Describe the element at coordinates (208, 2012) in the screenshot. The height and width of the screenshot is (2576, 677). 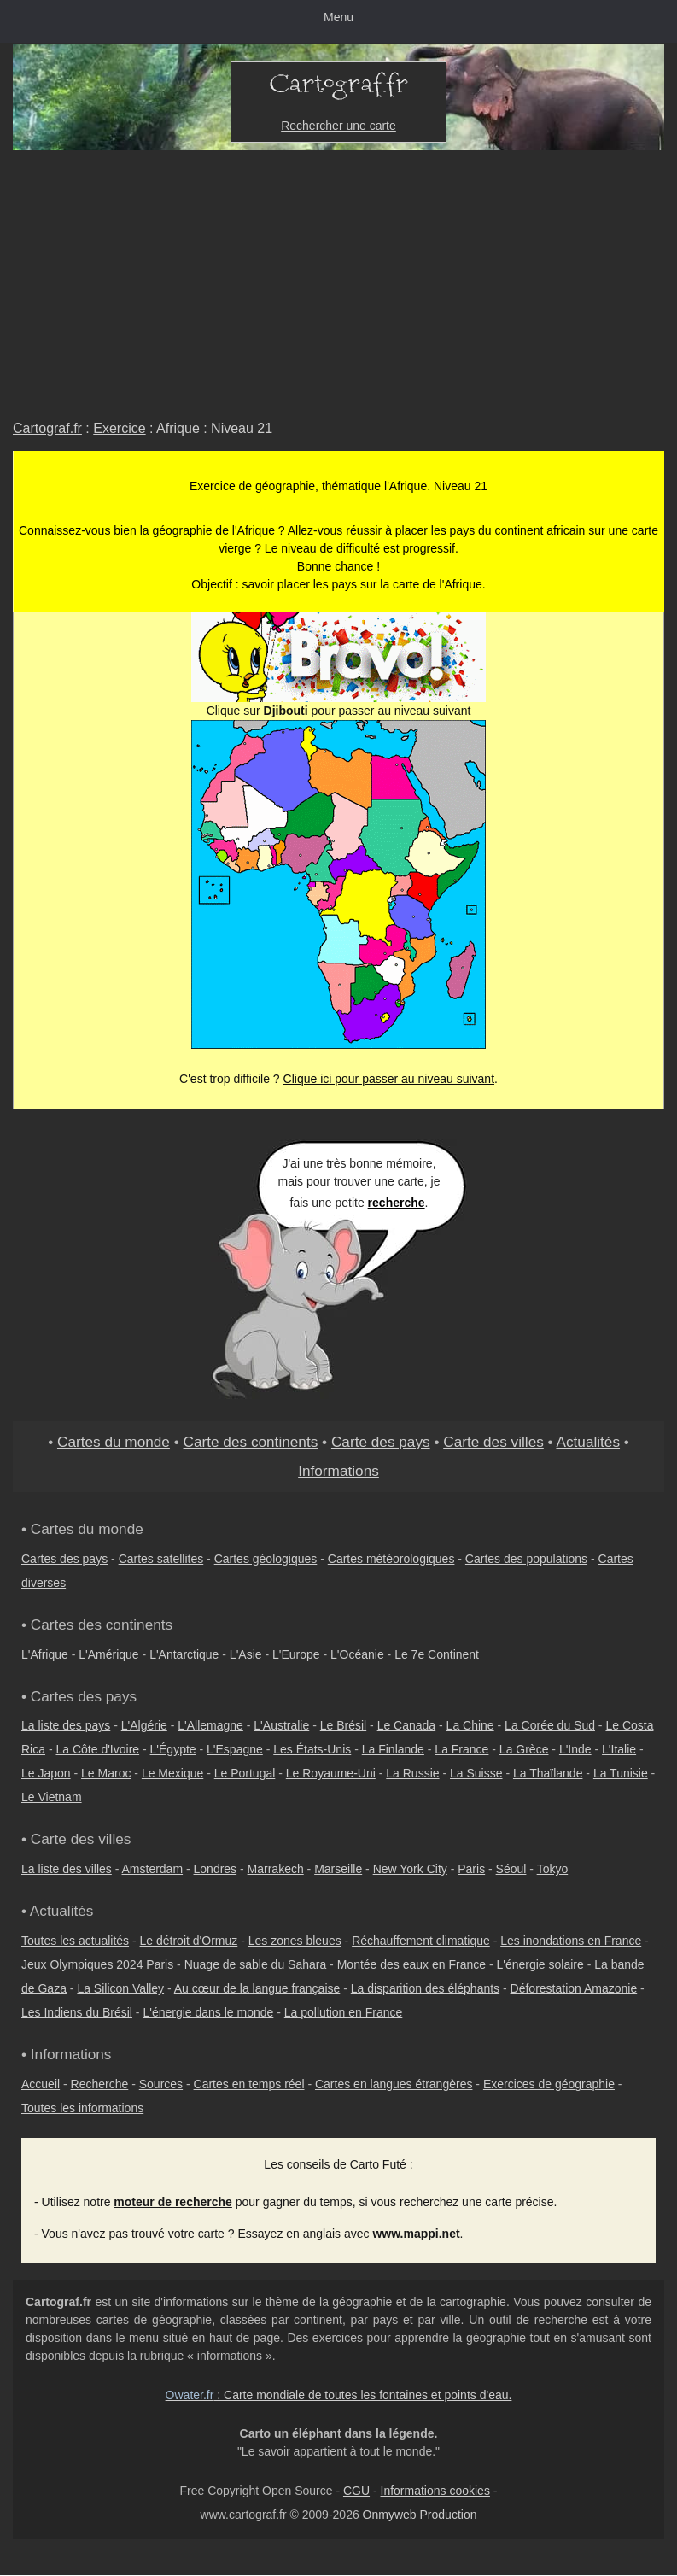
I see `L'énergie dans le monde` at that location.